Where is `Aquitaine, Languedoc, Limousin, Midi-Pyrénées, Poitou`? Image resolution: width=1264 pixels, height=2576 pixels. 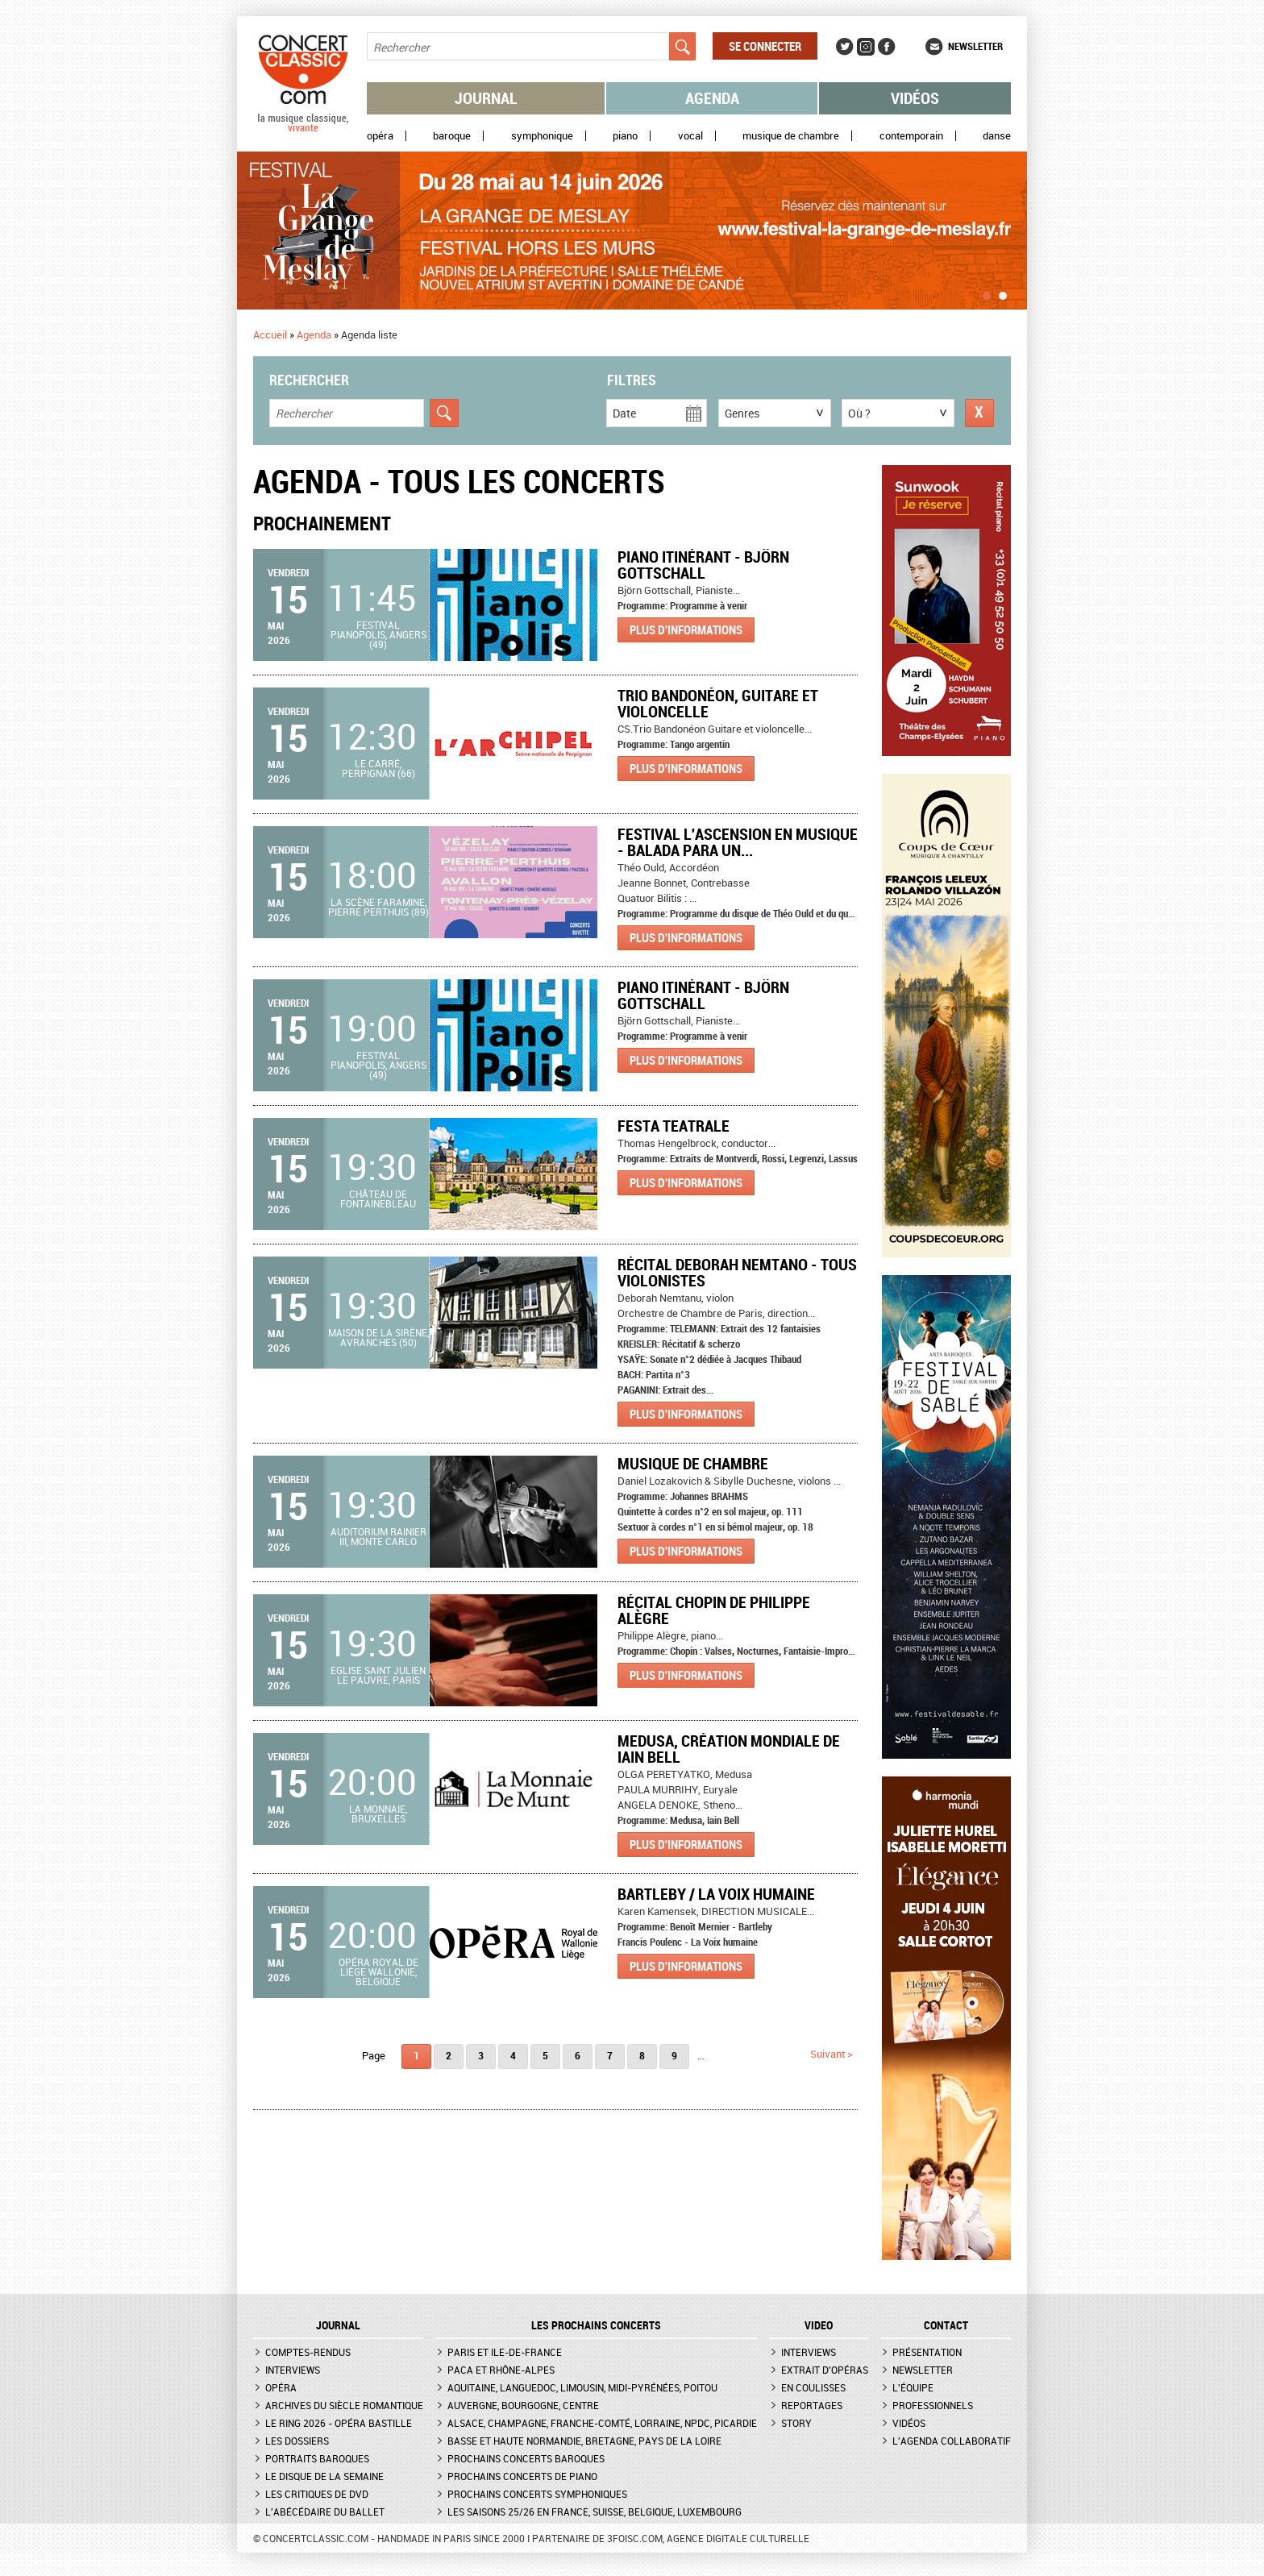 Aquitaine, Languedoc, Limousin, Midi-Pyrénées, Poitou is located at coordinates (582, 2387).